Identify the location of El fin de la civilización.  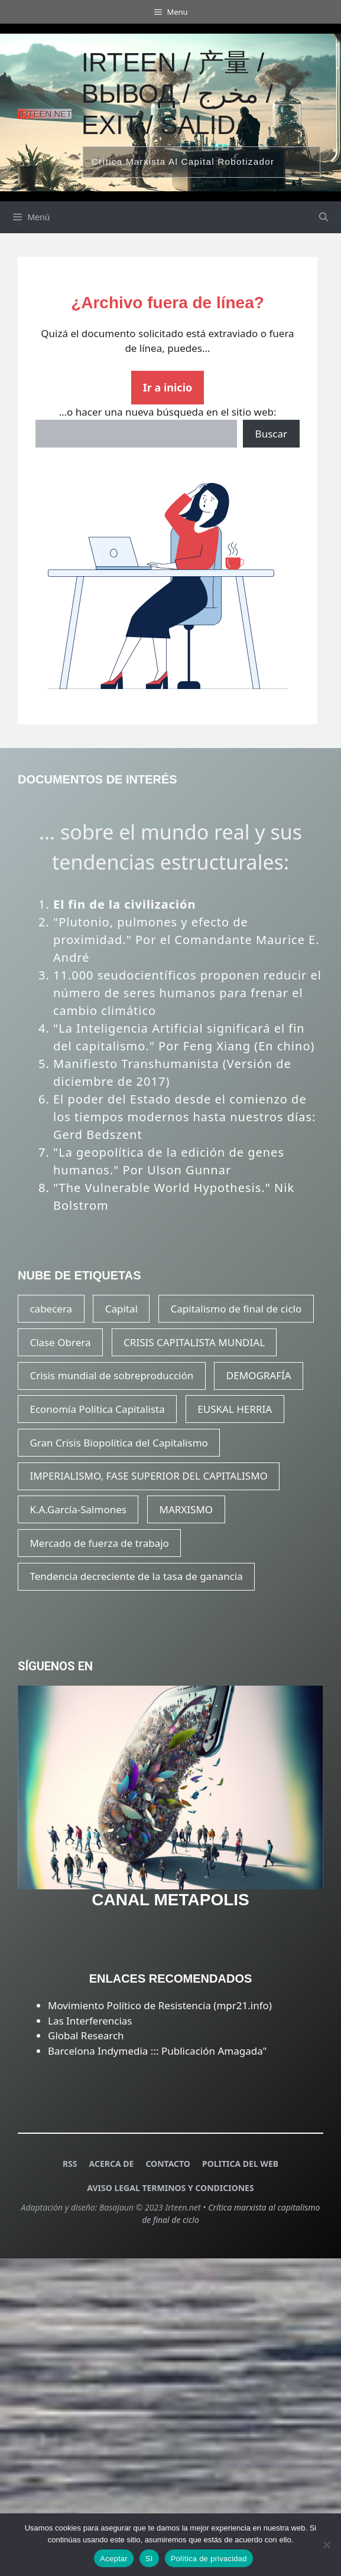
(124, 904).